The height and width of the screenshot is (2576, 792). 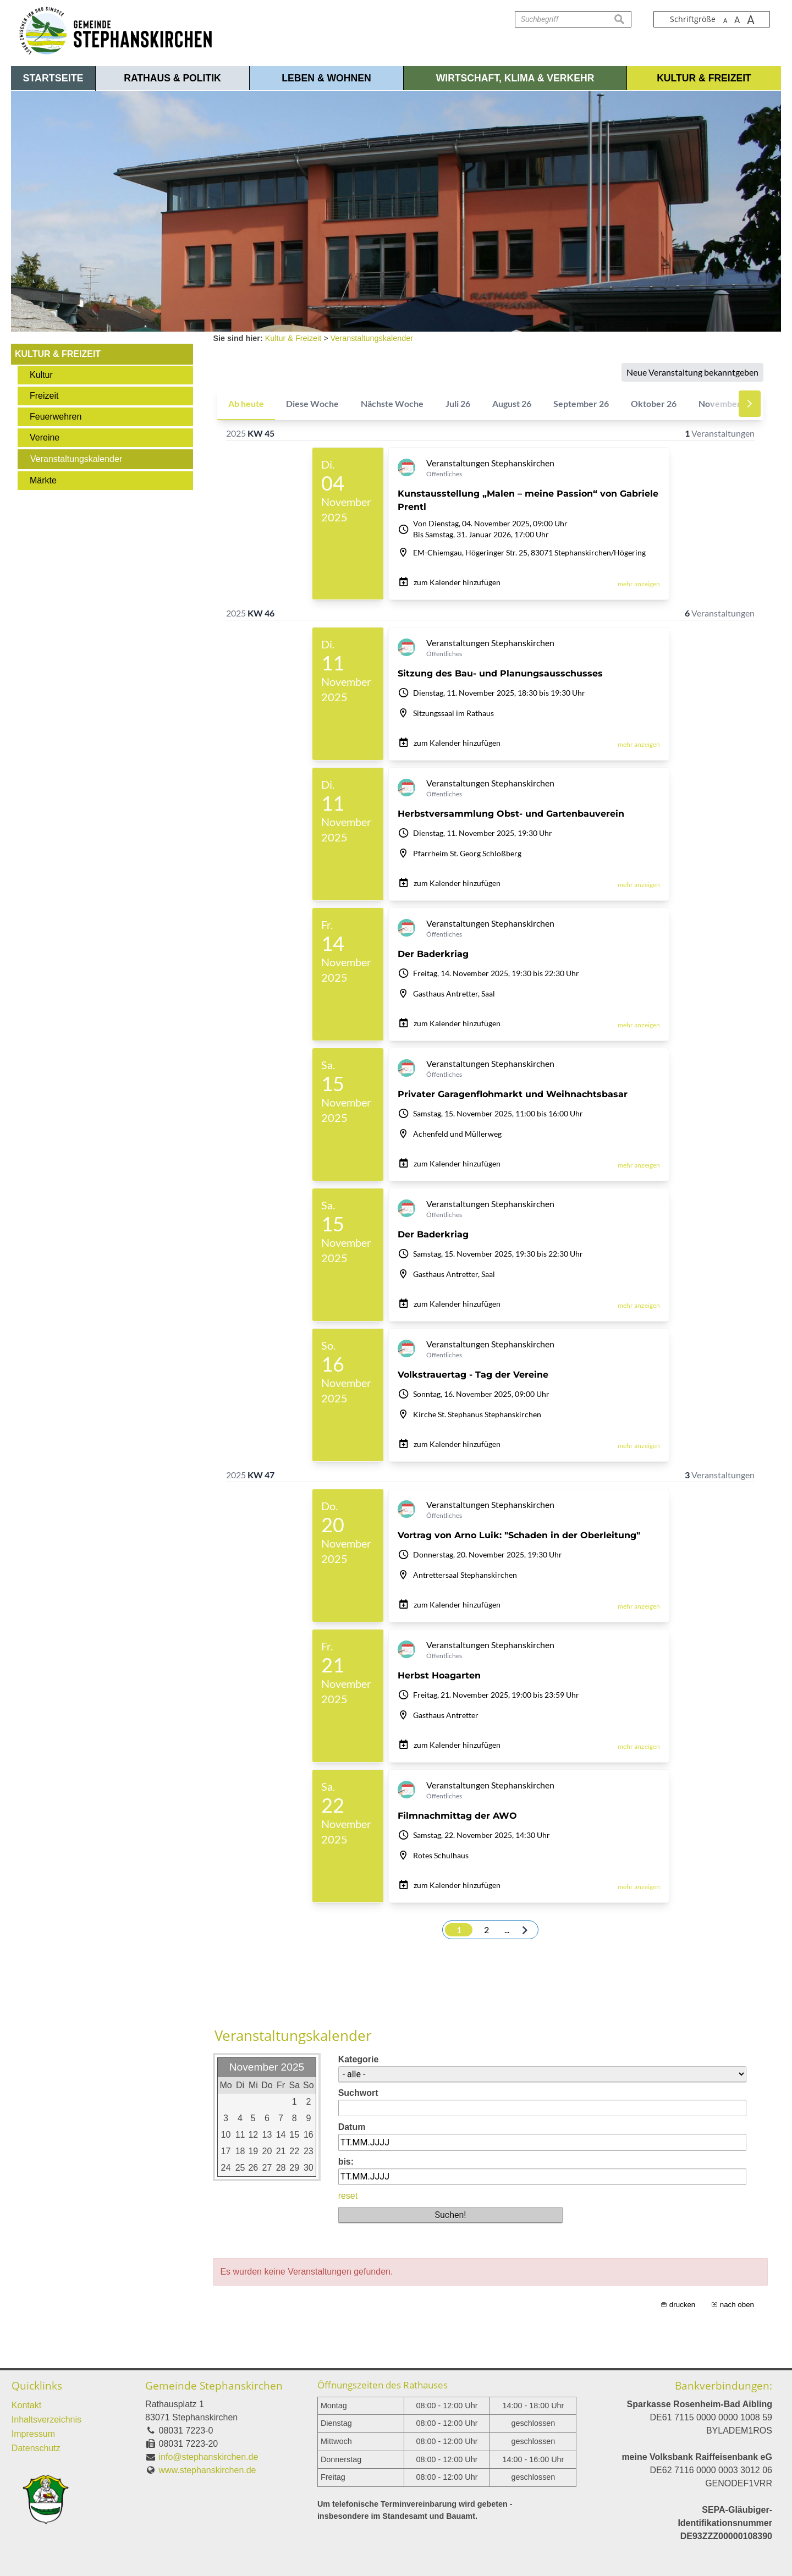 I want to click on Kontakt, so click(x=26, y=2405).